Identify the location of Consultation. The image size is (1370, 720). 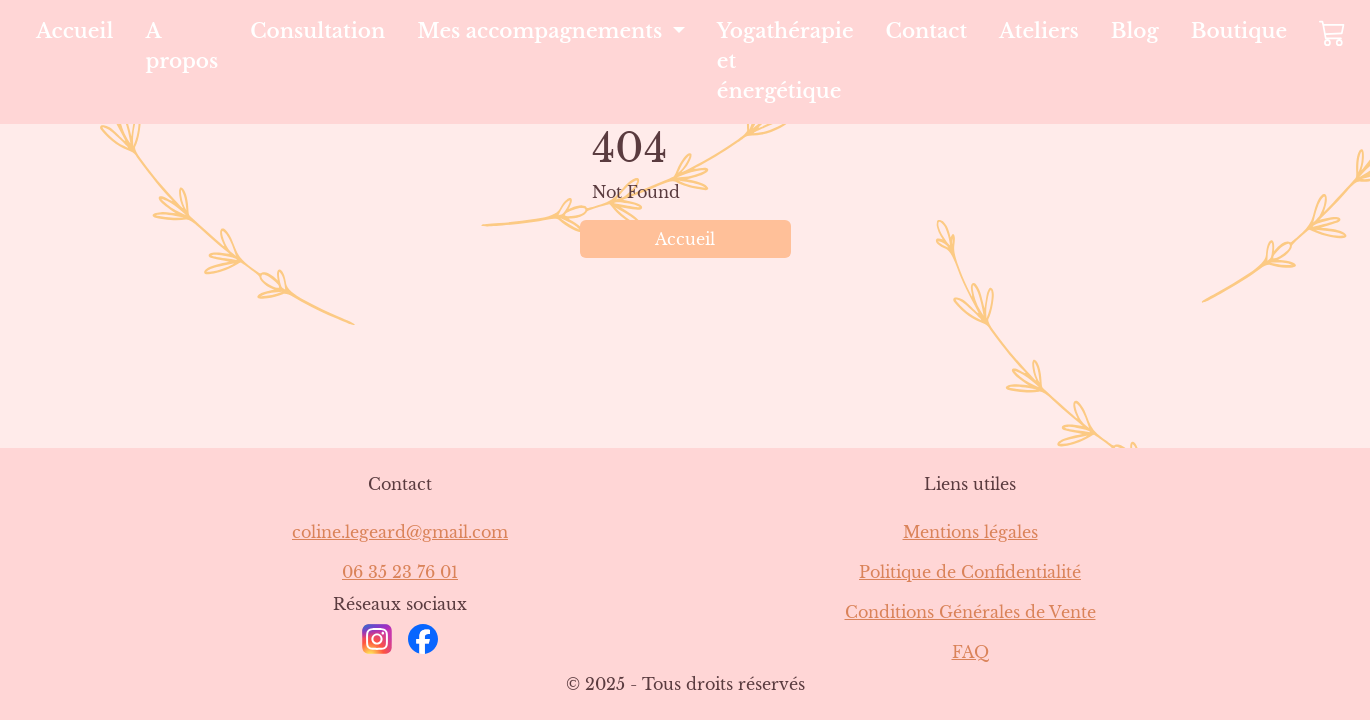
(317, 31).